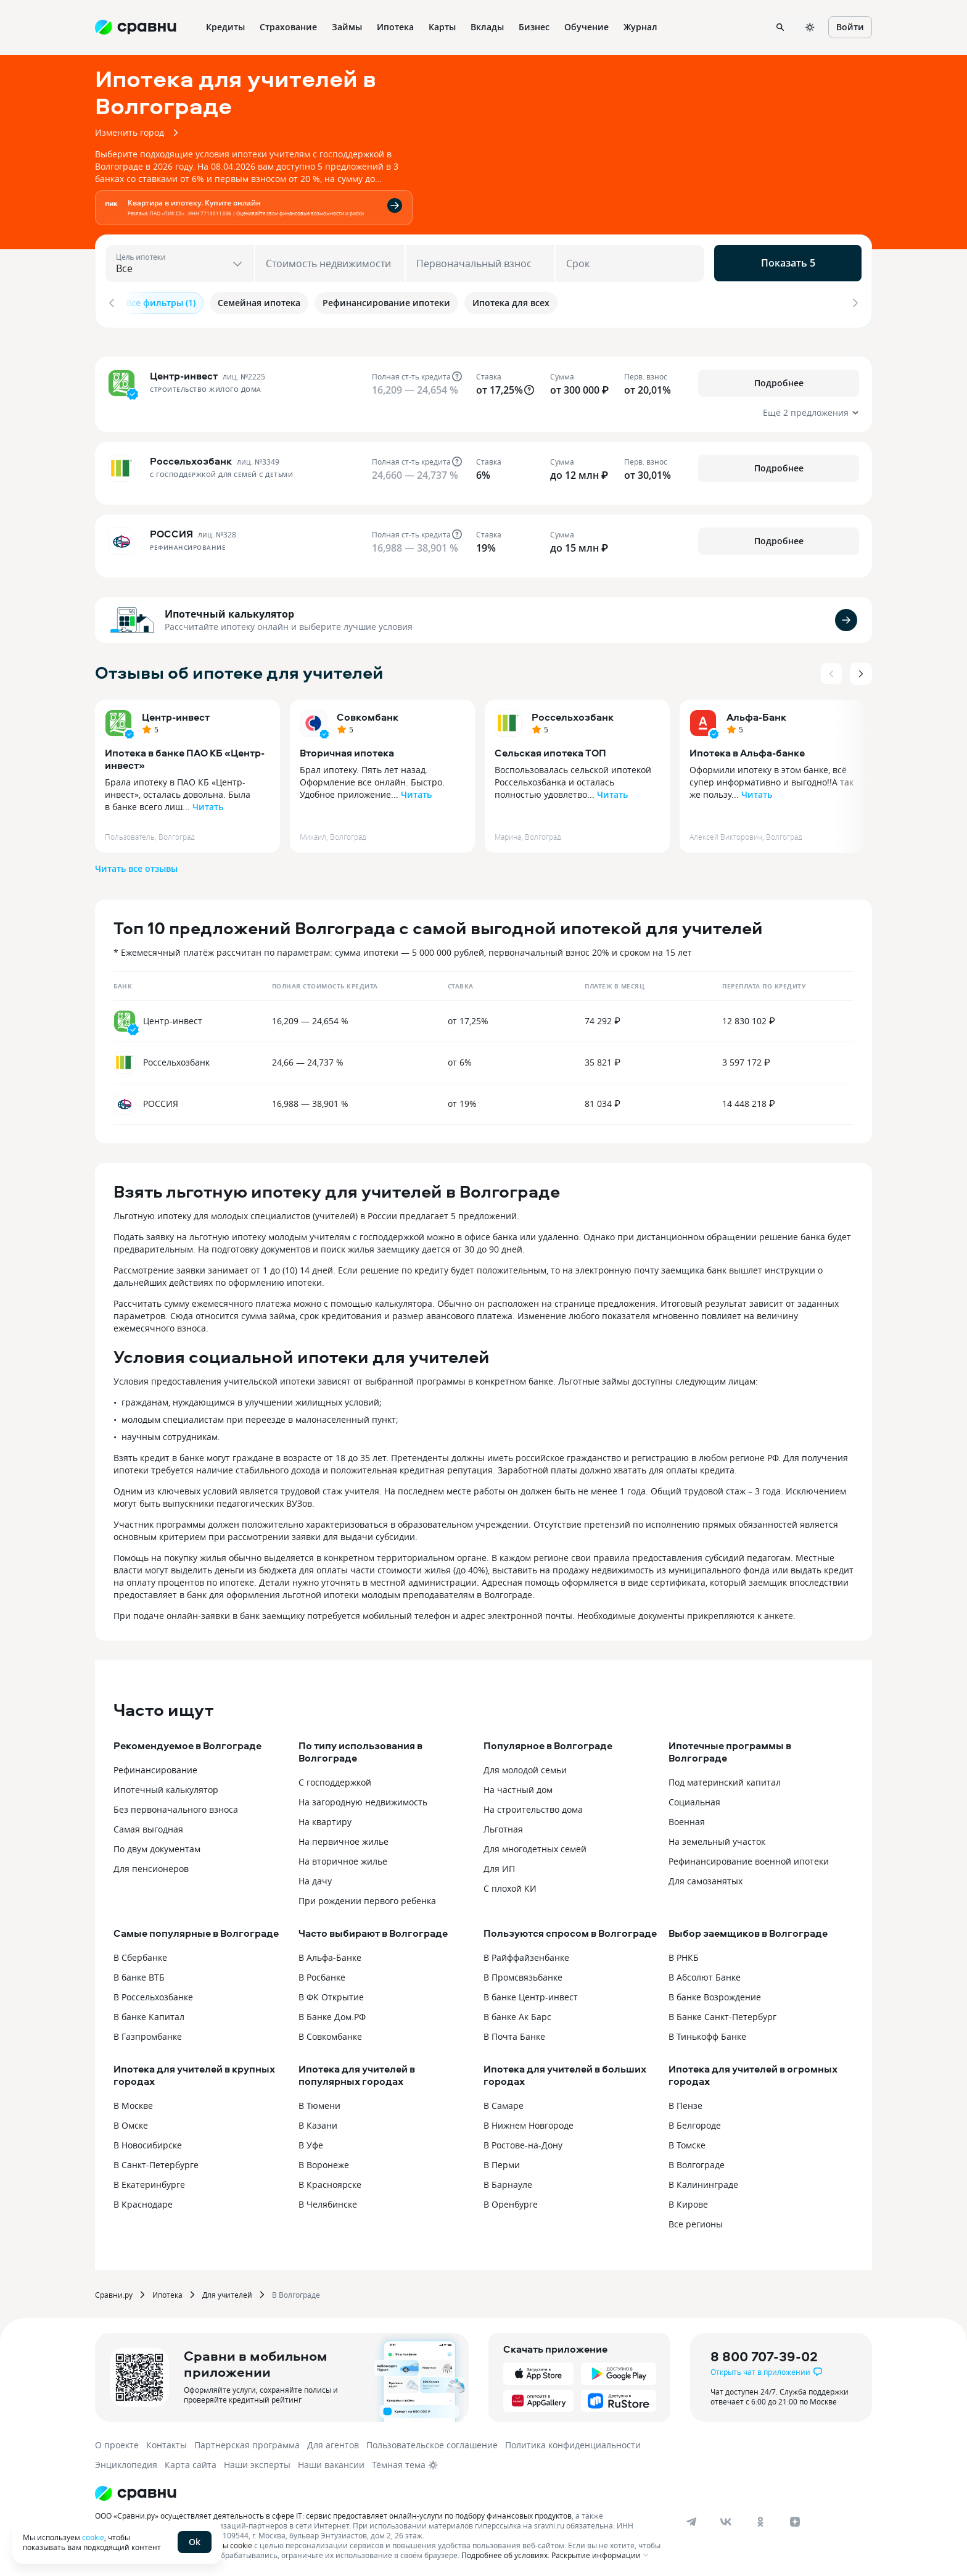 The image size is (967, 2576). What do you see at coordinates (151, 1865) in the screenshot?
I see `Для пенсионеров` at bounding box center [151, 1865].